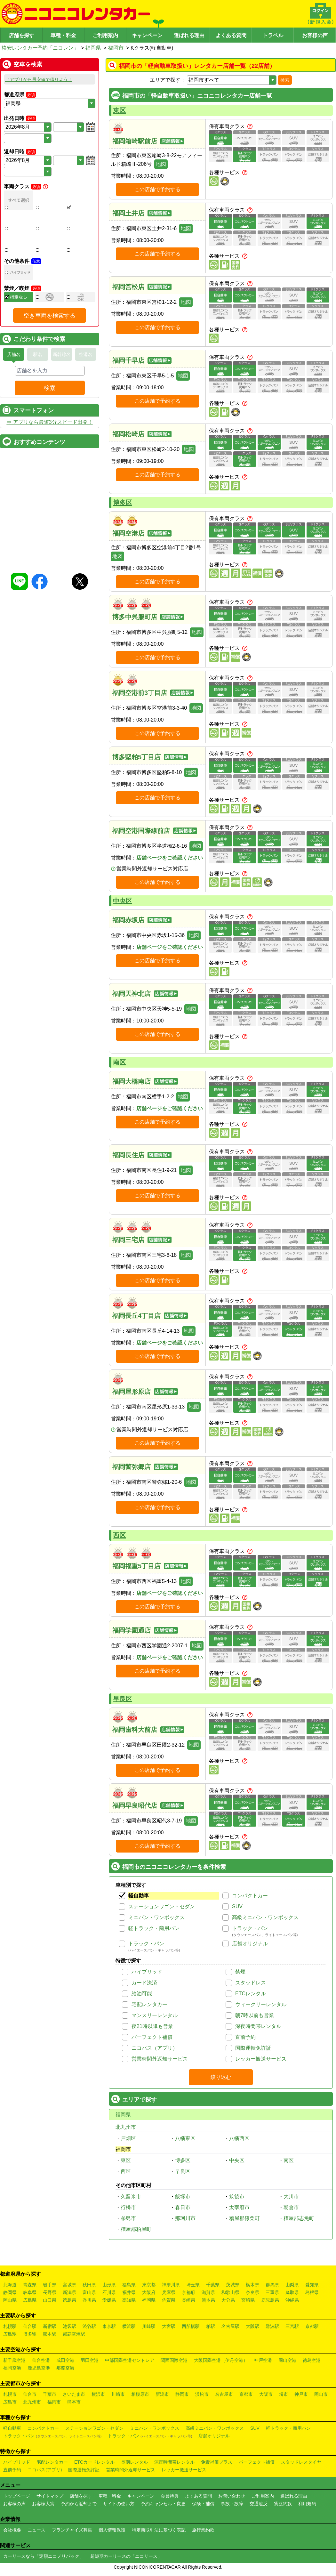 This screenshot has height=2576, width=336. Describe the element at coordinates (266, 2394) in the screenshot. I see `大阪市` at that location.